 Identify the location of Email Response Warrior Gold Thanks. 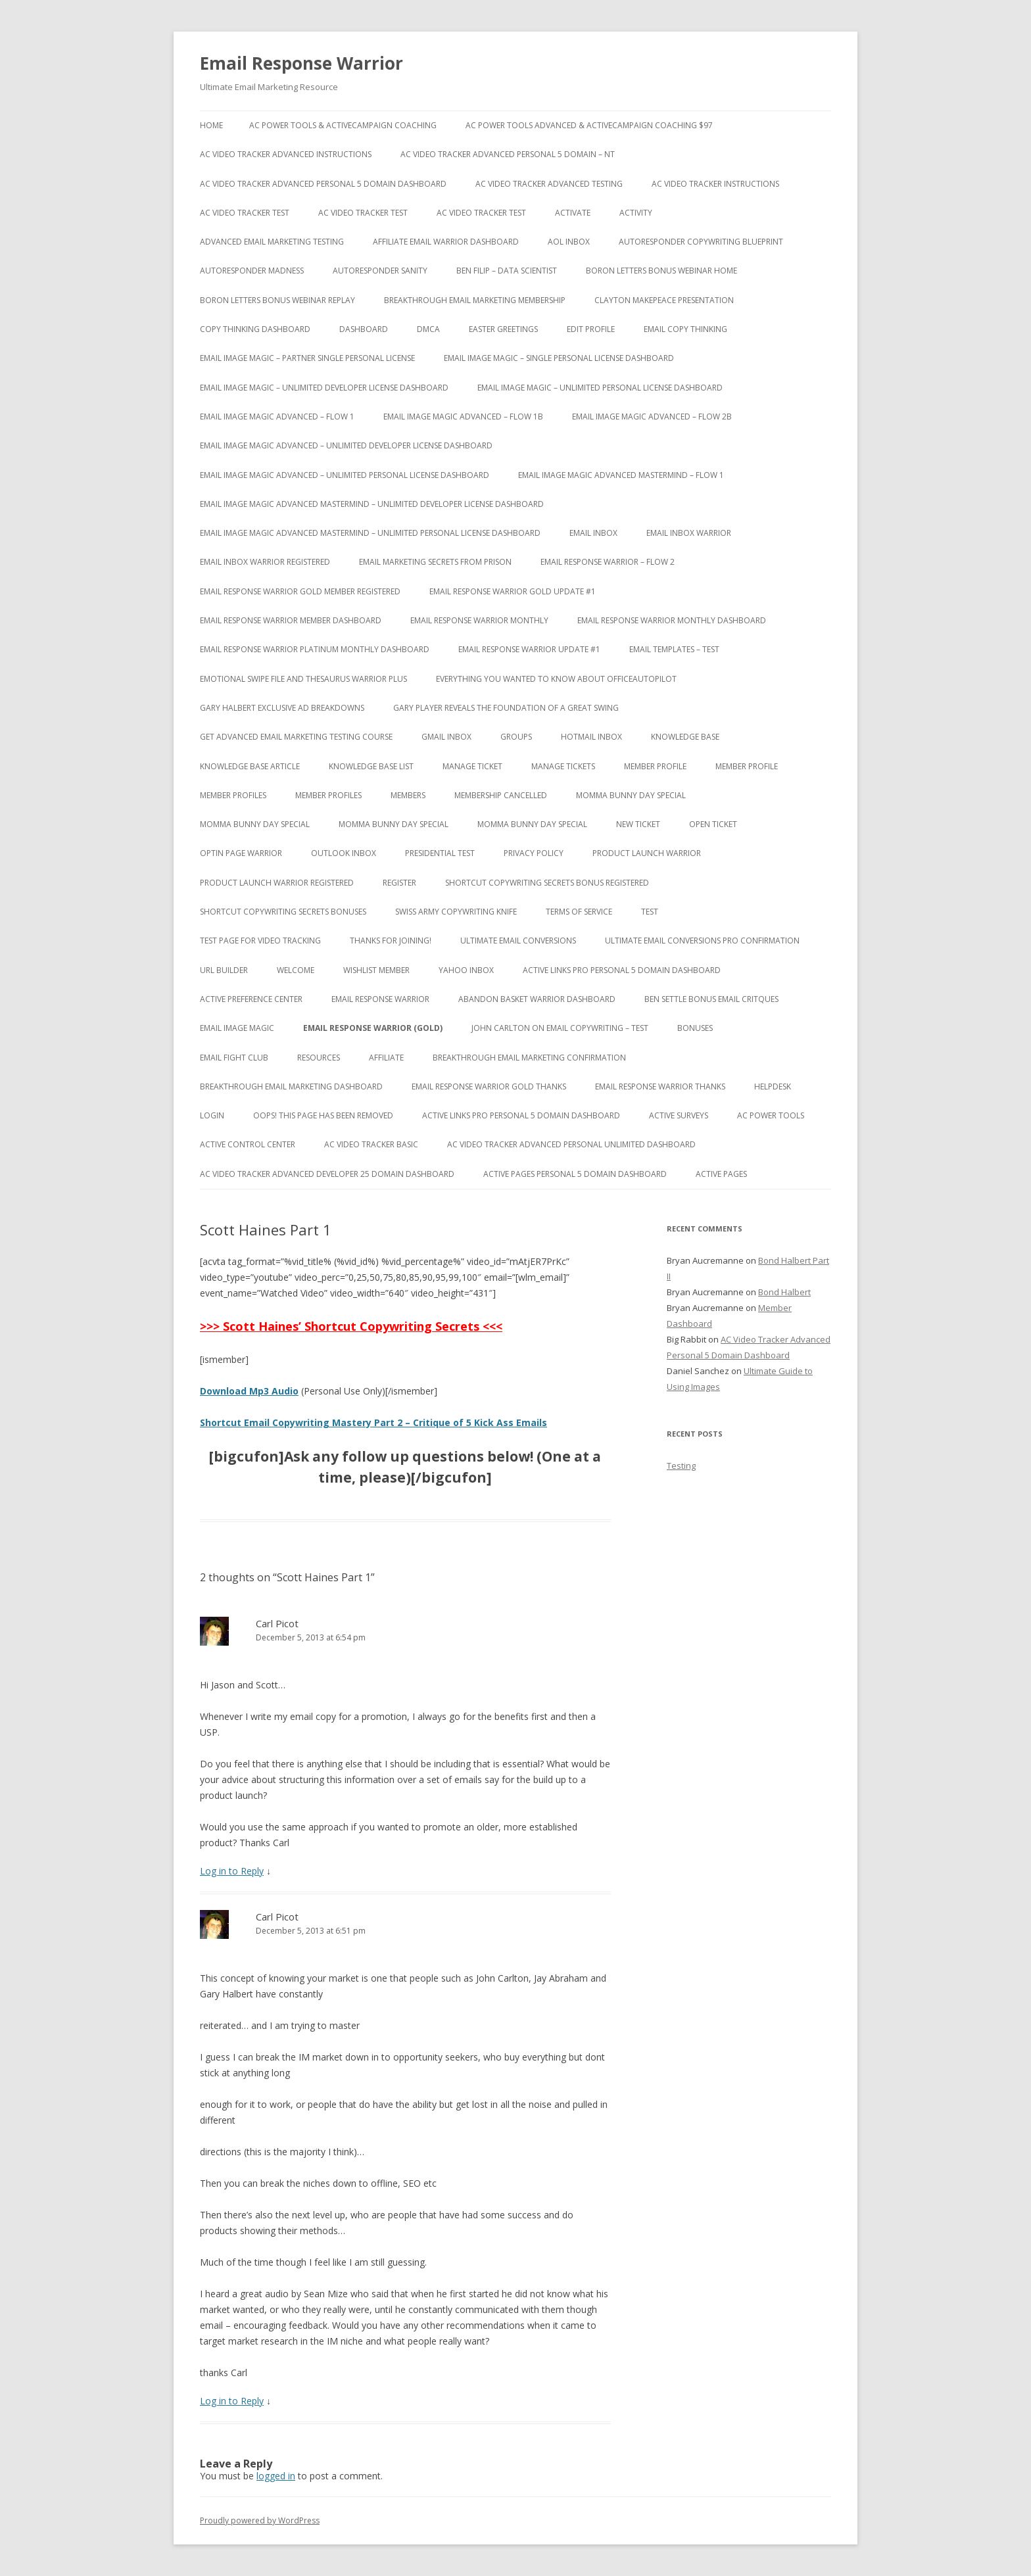
(489, 1086).